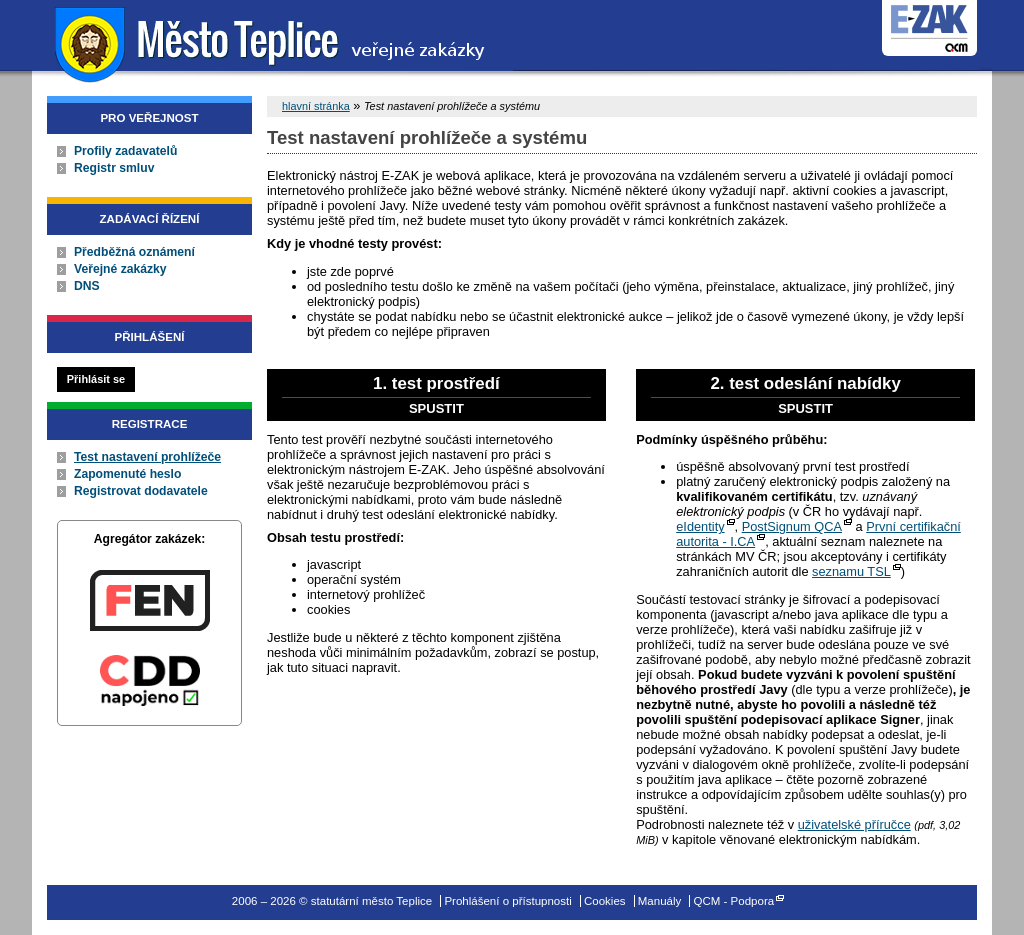  I want to click on 2. test odeslání nabídky, so click(805, 395).